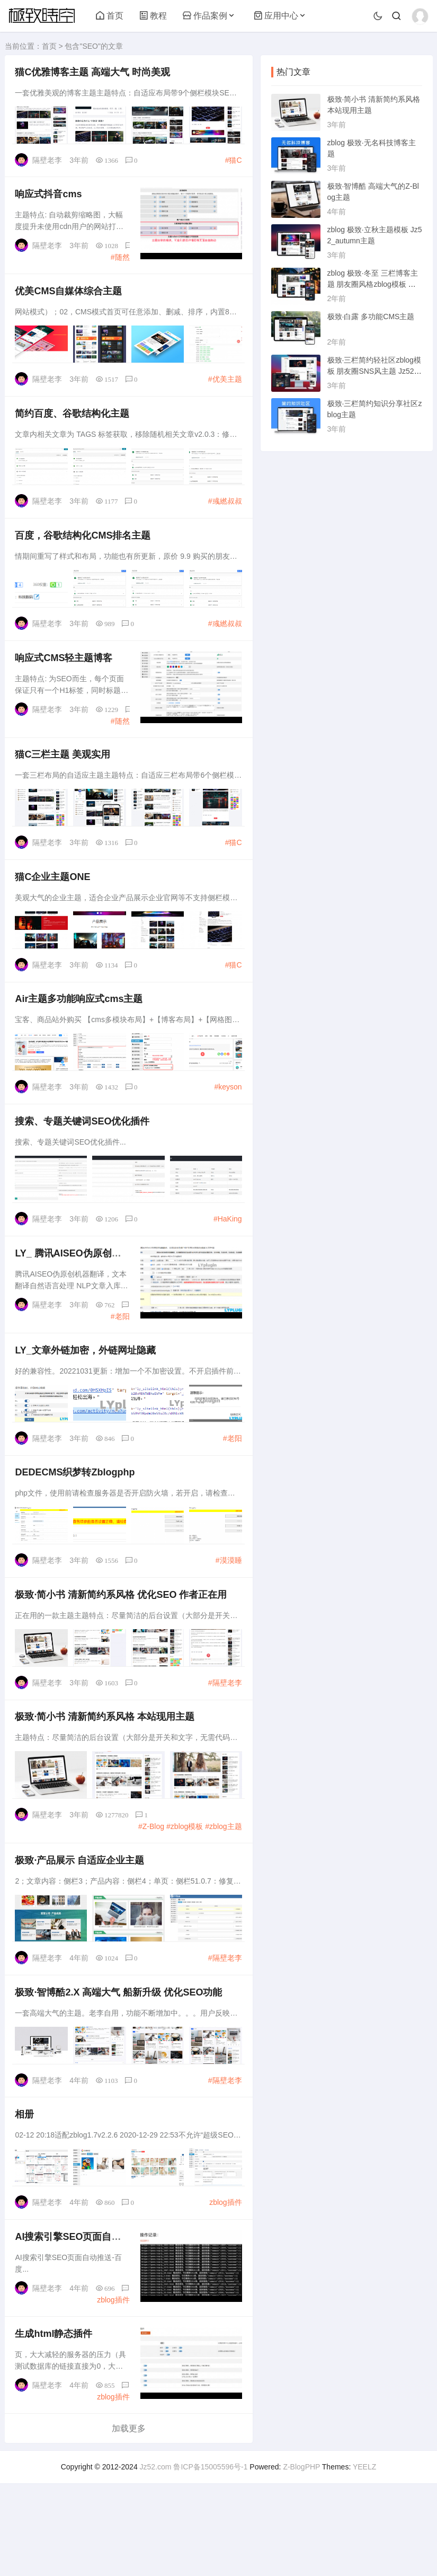 Image resolution: width=437 pixels, height=2576 pixels. I want to click on 鲁ICP备15005596号-1, so click(210, 2559).